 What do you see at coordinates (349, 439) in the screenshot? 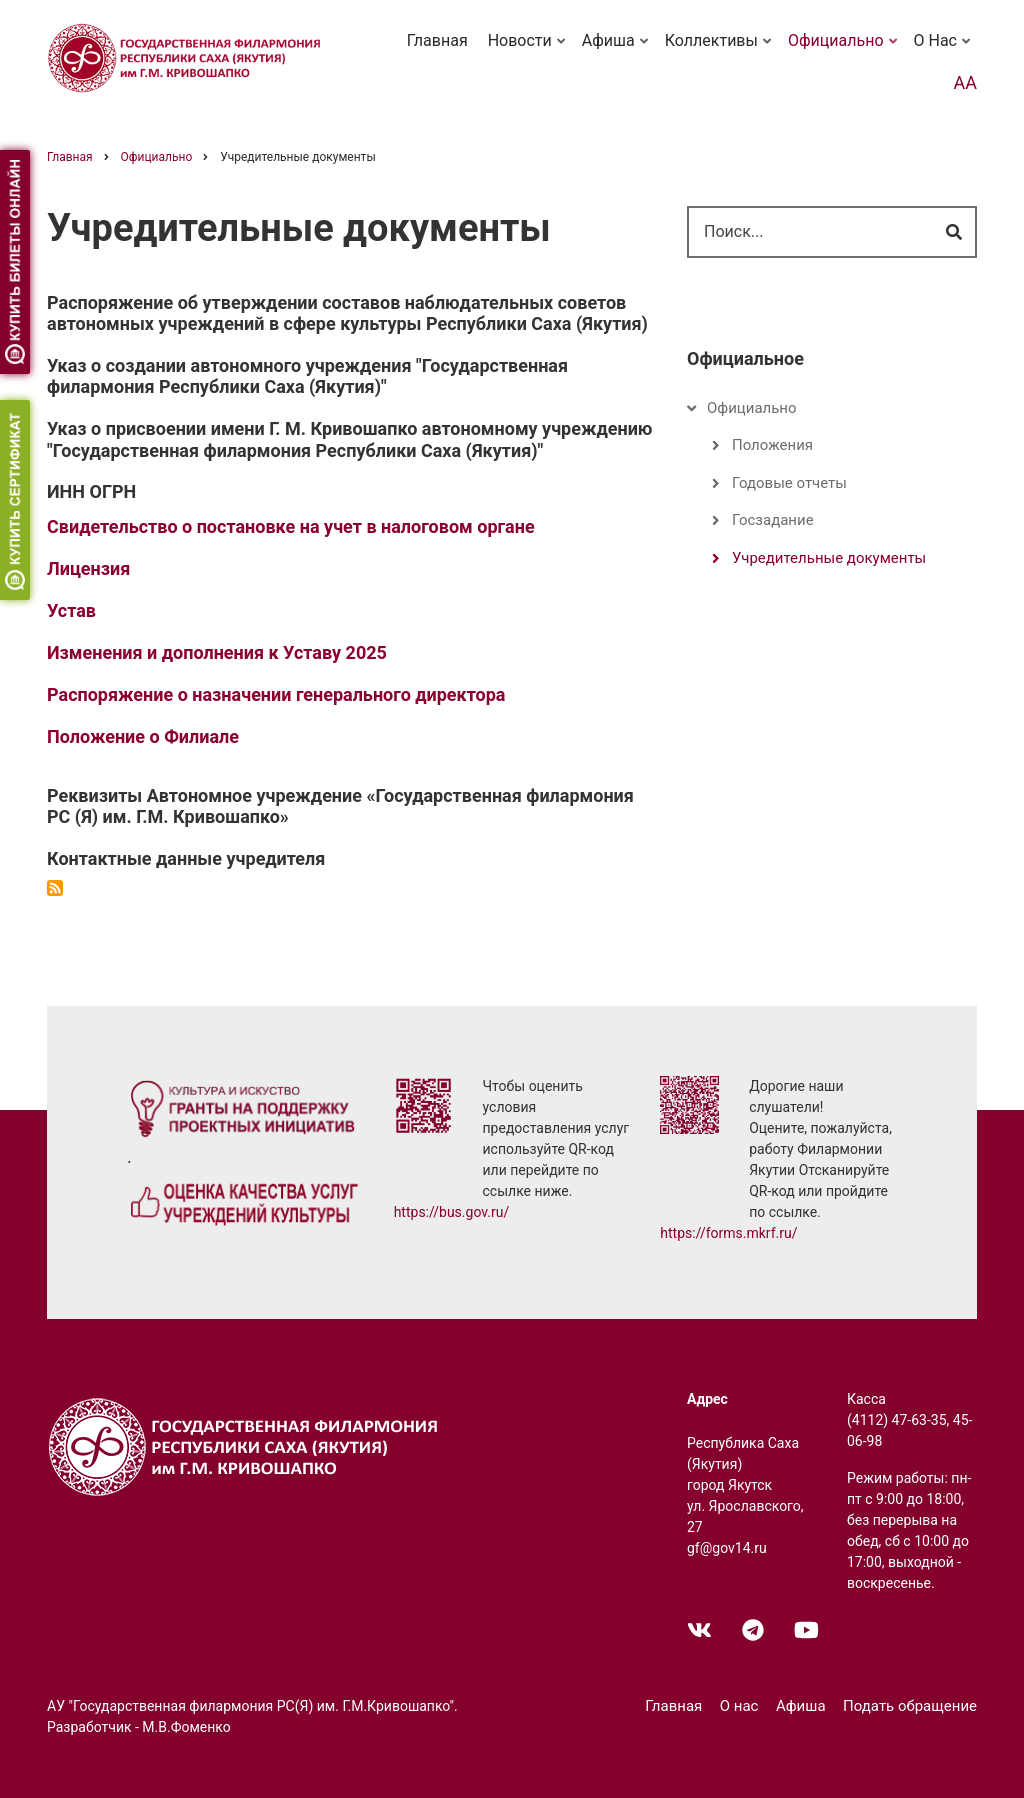
I see `Указ о присвоении имени Г. М. Кривошапко автономному учреждению "Государственная филармония Республики Саха (Якутия)"` at bounding box center [349, 439].